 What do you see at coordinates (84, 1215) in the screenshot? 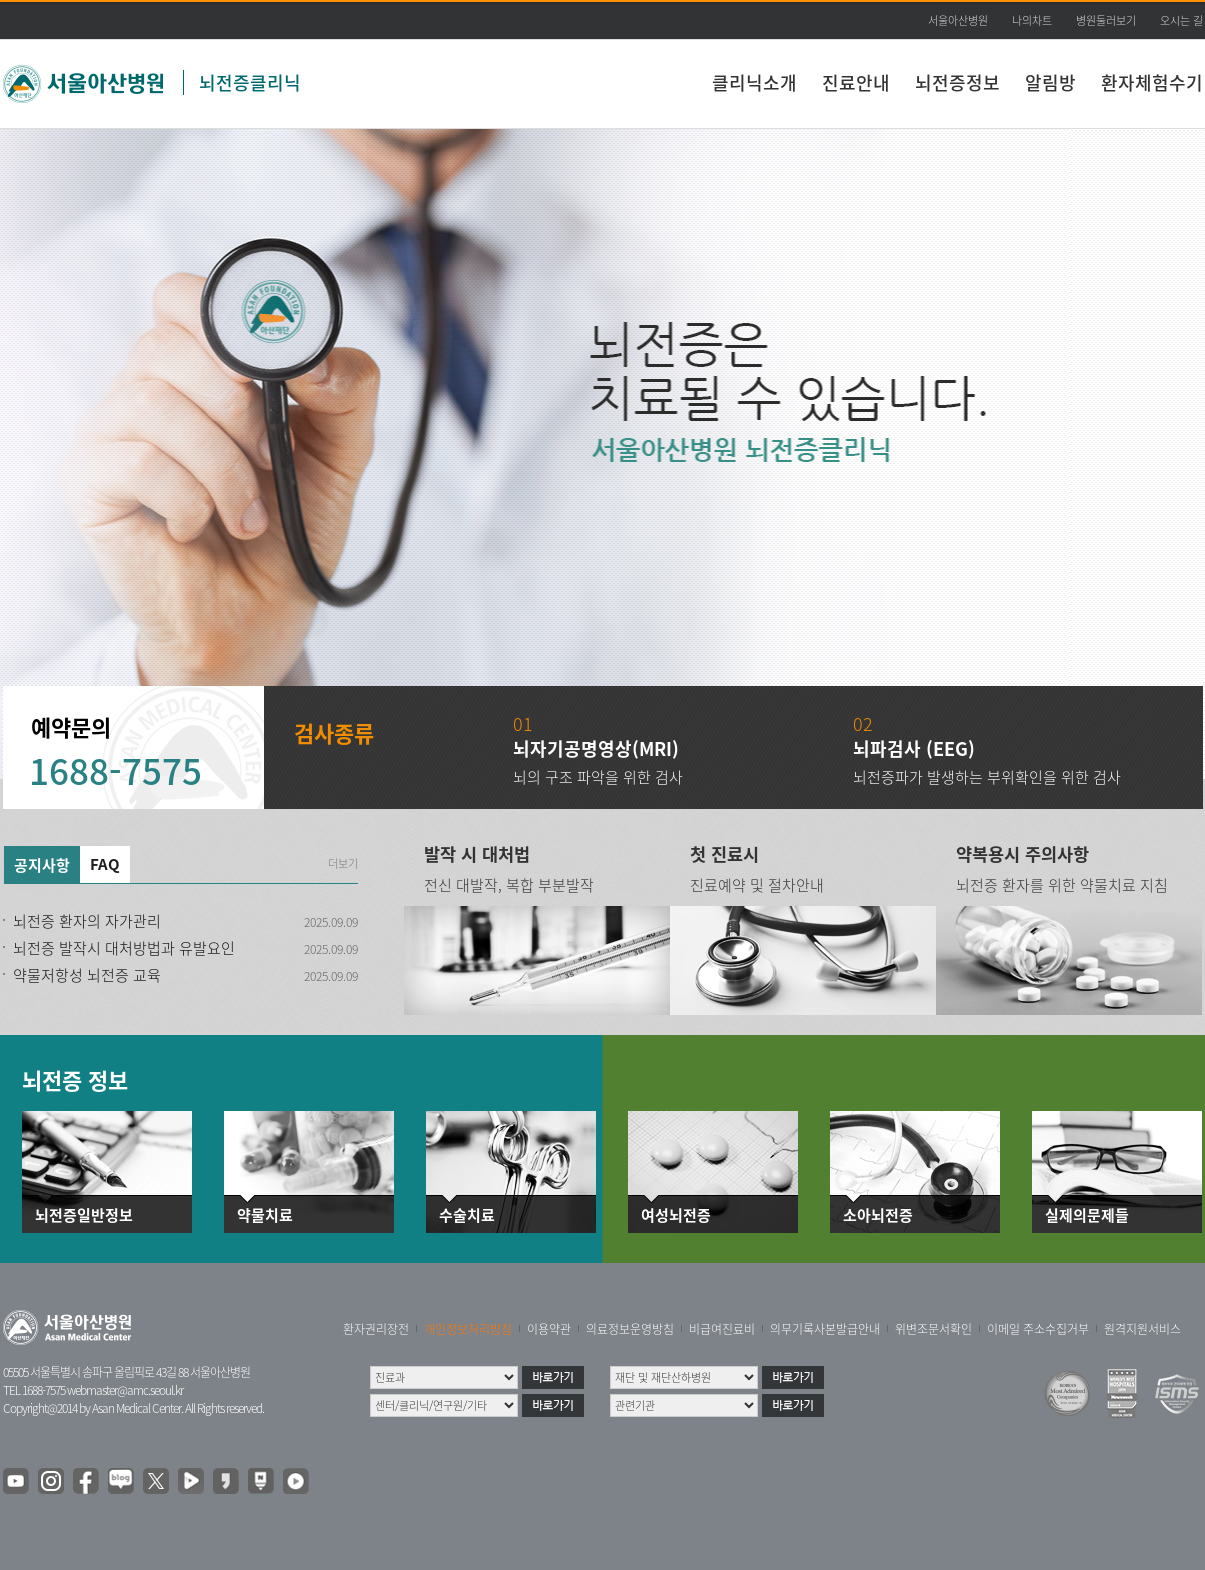
I see `뇌전증일반정보` at bounding box center [84, 1215].